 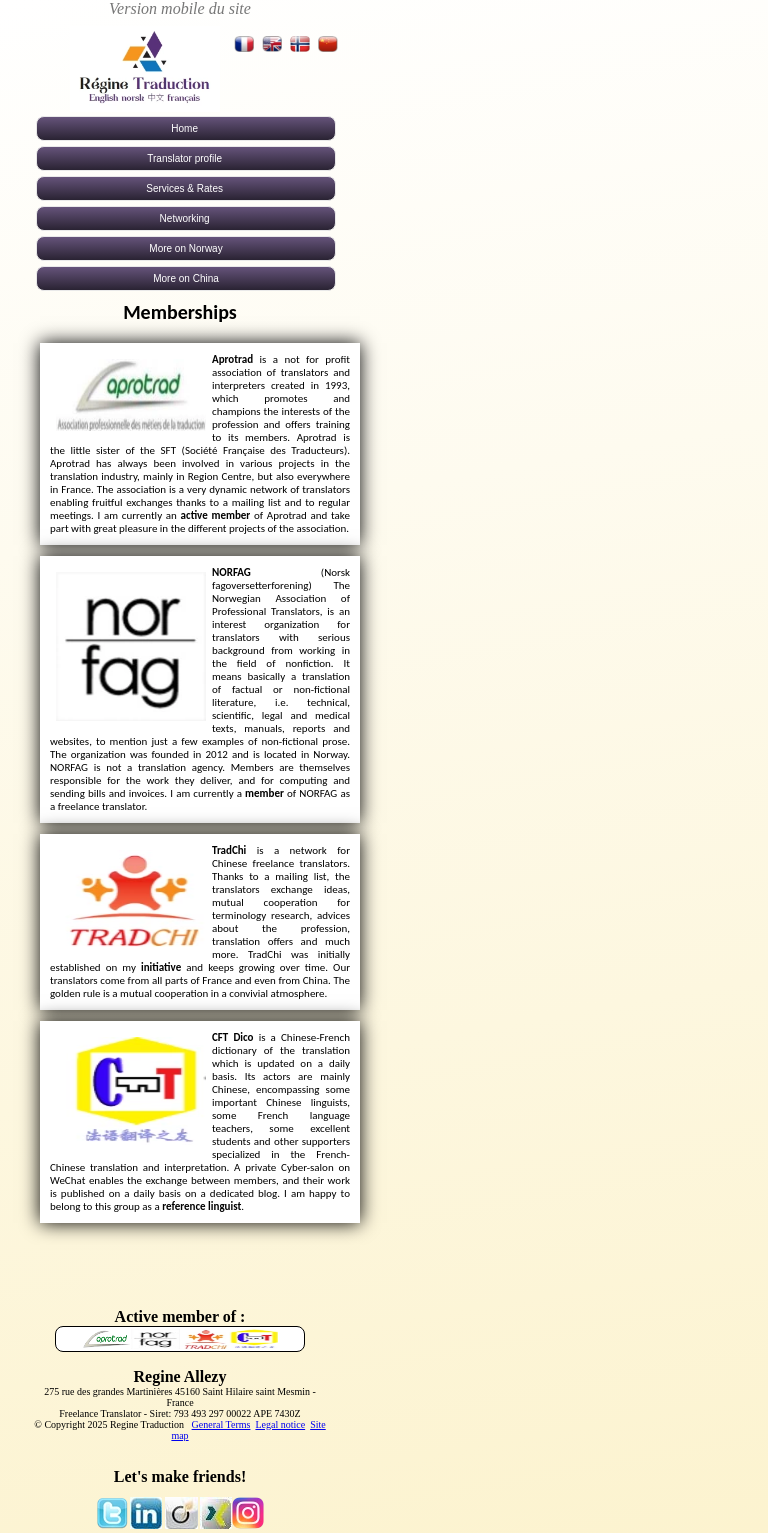 What do you see at coordinates (185, 128) in the screenshot?
I see `Home` at bounding box center [185, 128].